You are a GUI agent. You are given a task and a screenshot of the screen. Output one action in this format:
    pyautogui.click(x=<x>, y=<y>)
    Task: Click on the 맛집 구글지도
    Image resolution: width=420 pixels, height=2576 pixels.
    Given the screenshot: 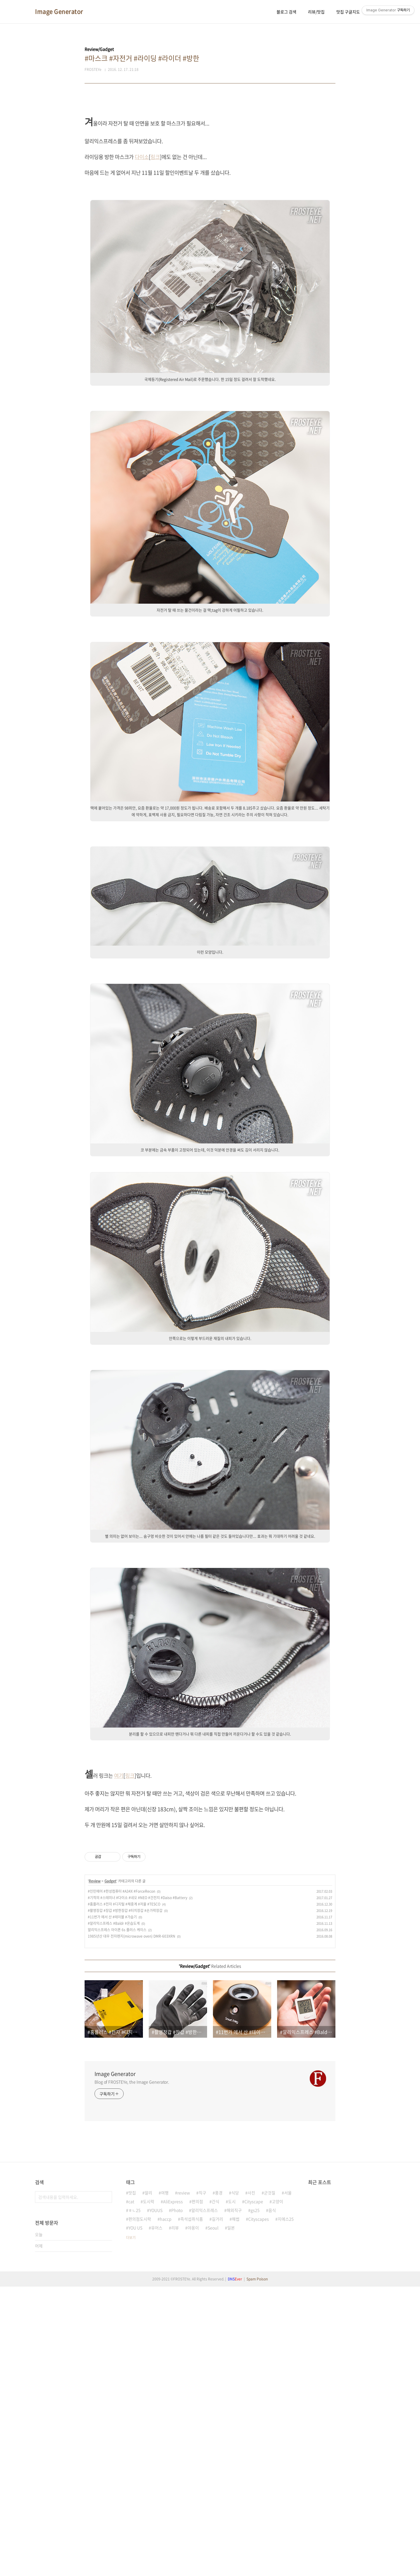 What is the action you would take?
    pyautogui.click(x=348, y=12)
    